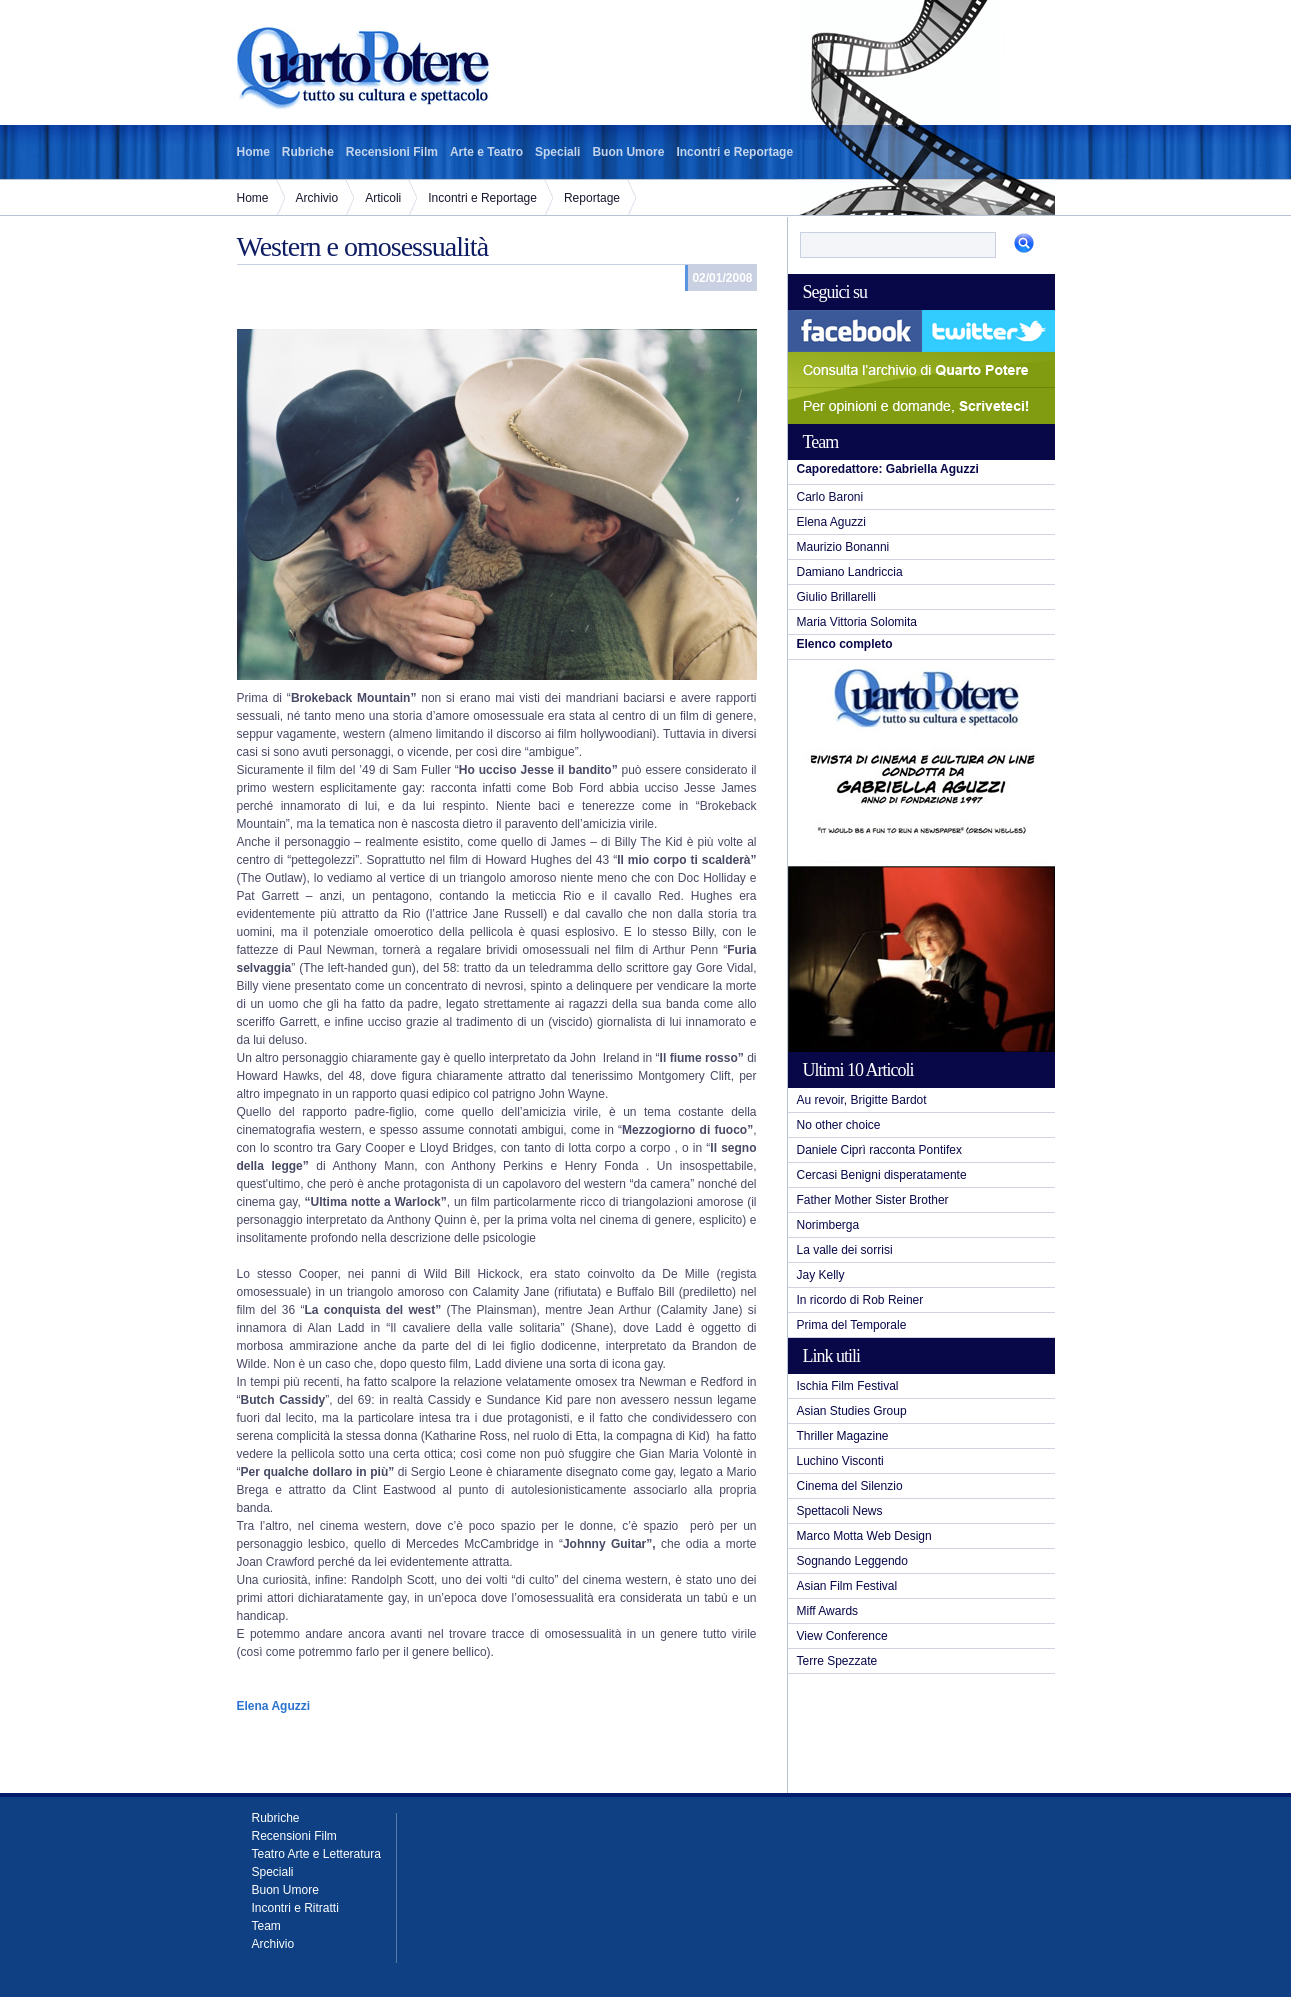  Describe the element at coordinates (840, 1461) in the screenshot. I see `Luchino Visconti` at that location.